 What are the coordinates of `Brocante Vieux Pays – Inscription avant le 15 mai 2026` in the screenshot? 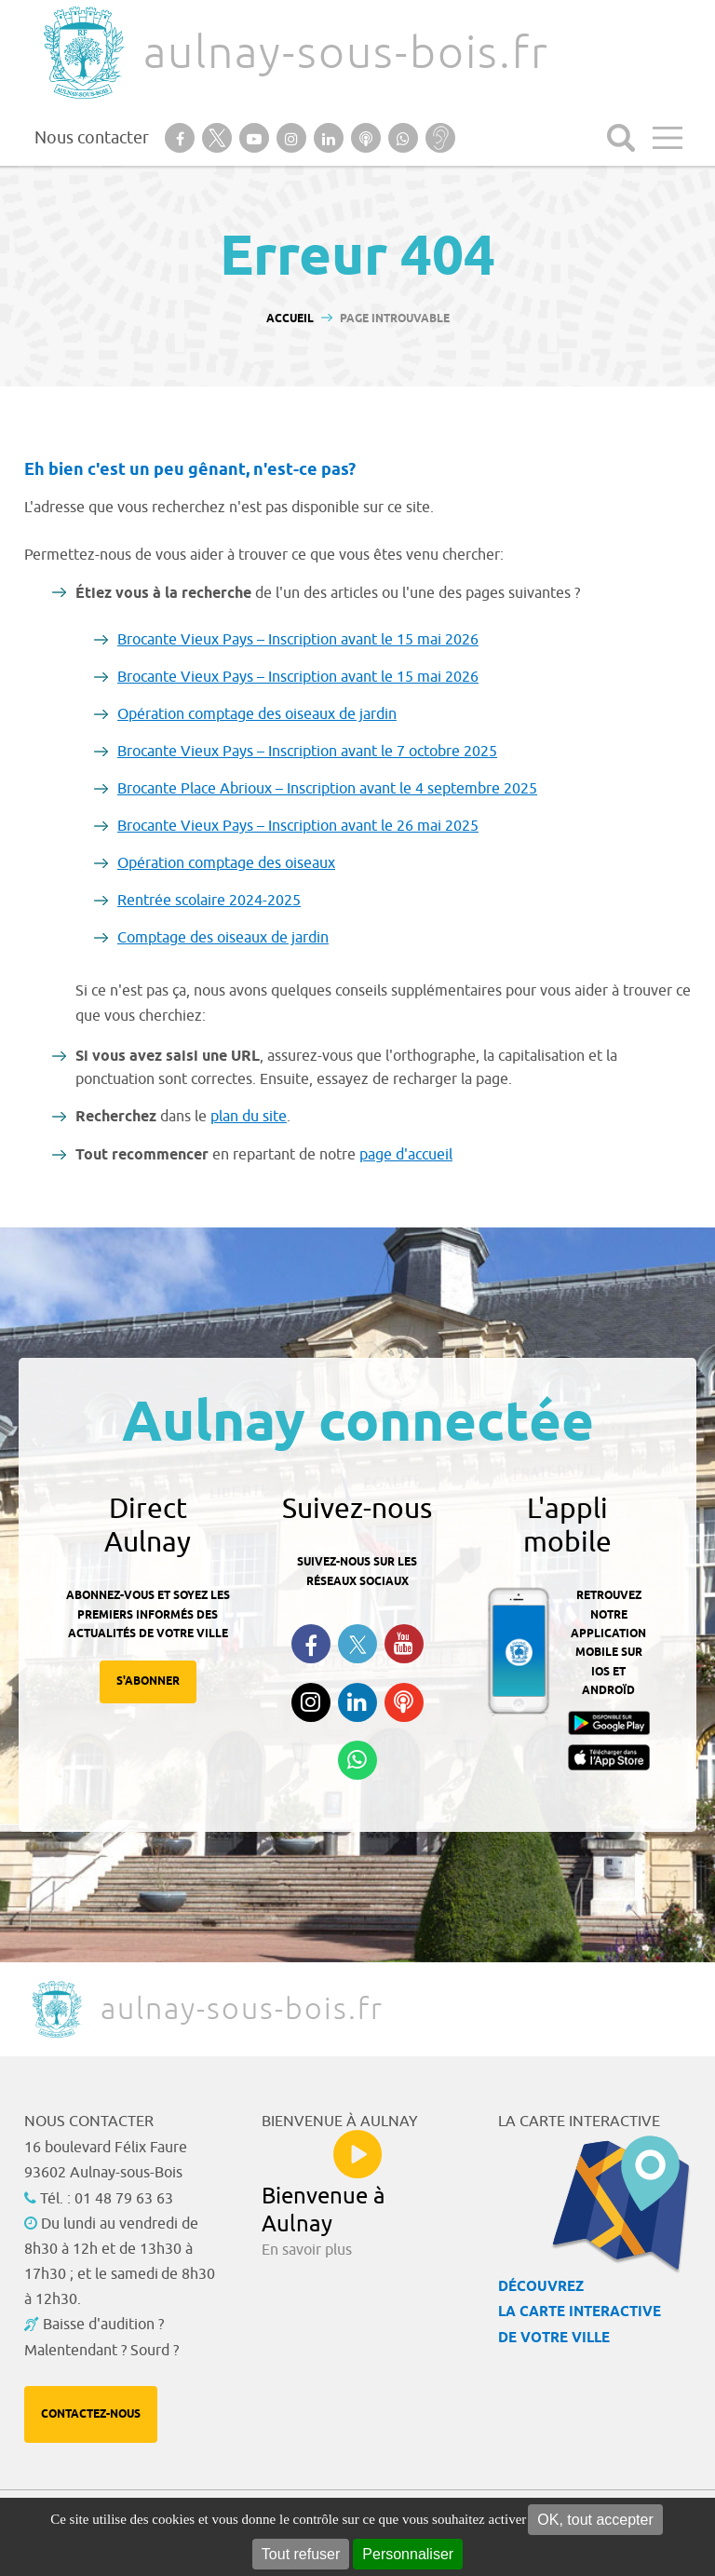 It's located at (298, 639).